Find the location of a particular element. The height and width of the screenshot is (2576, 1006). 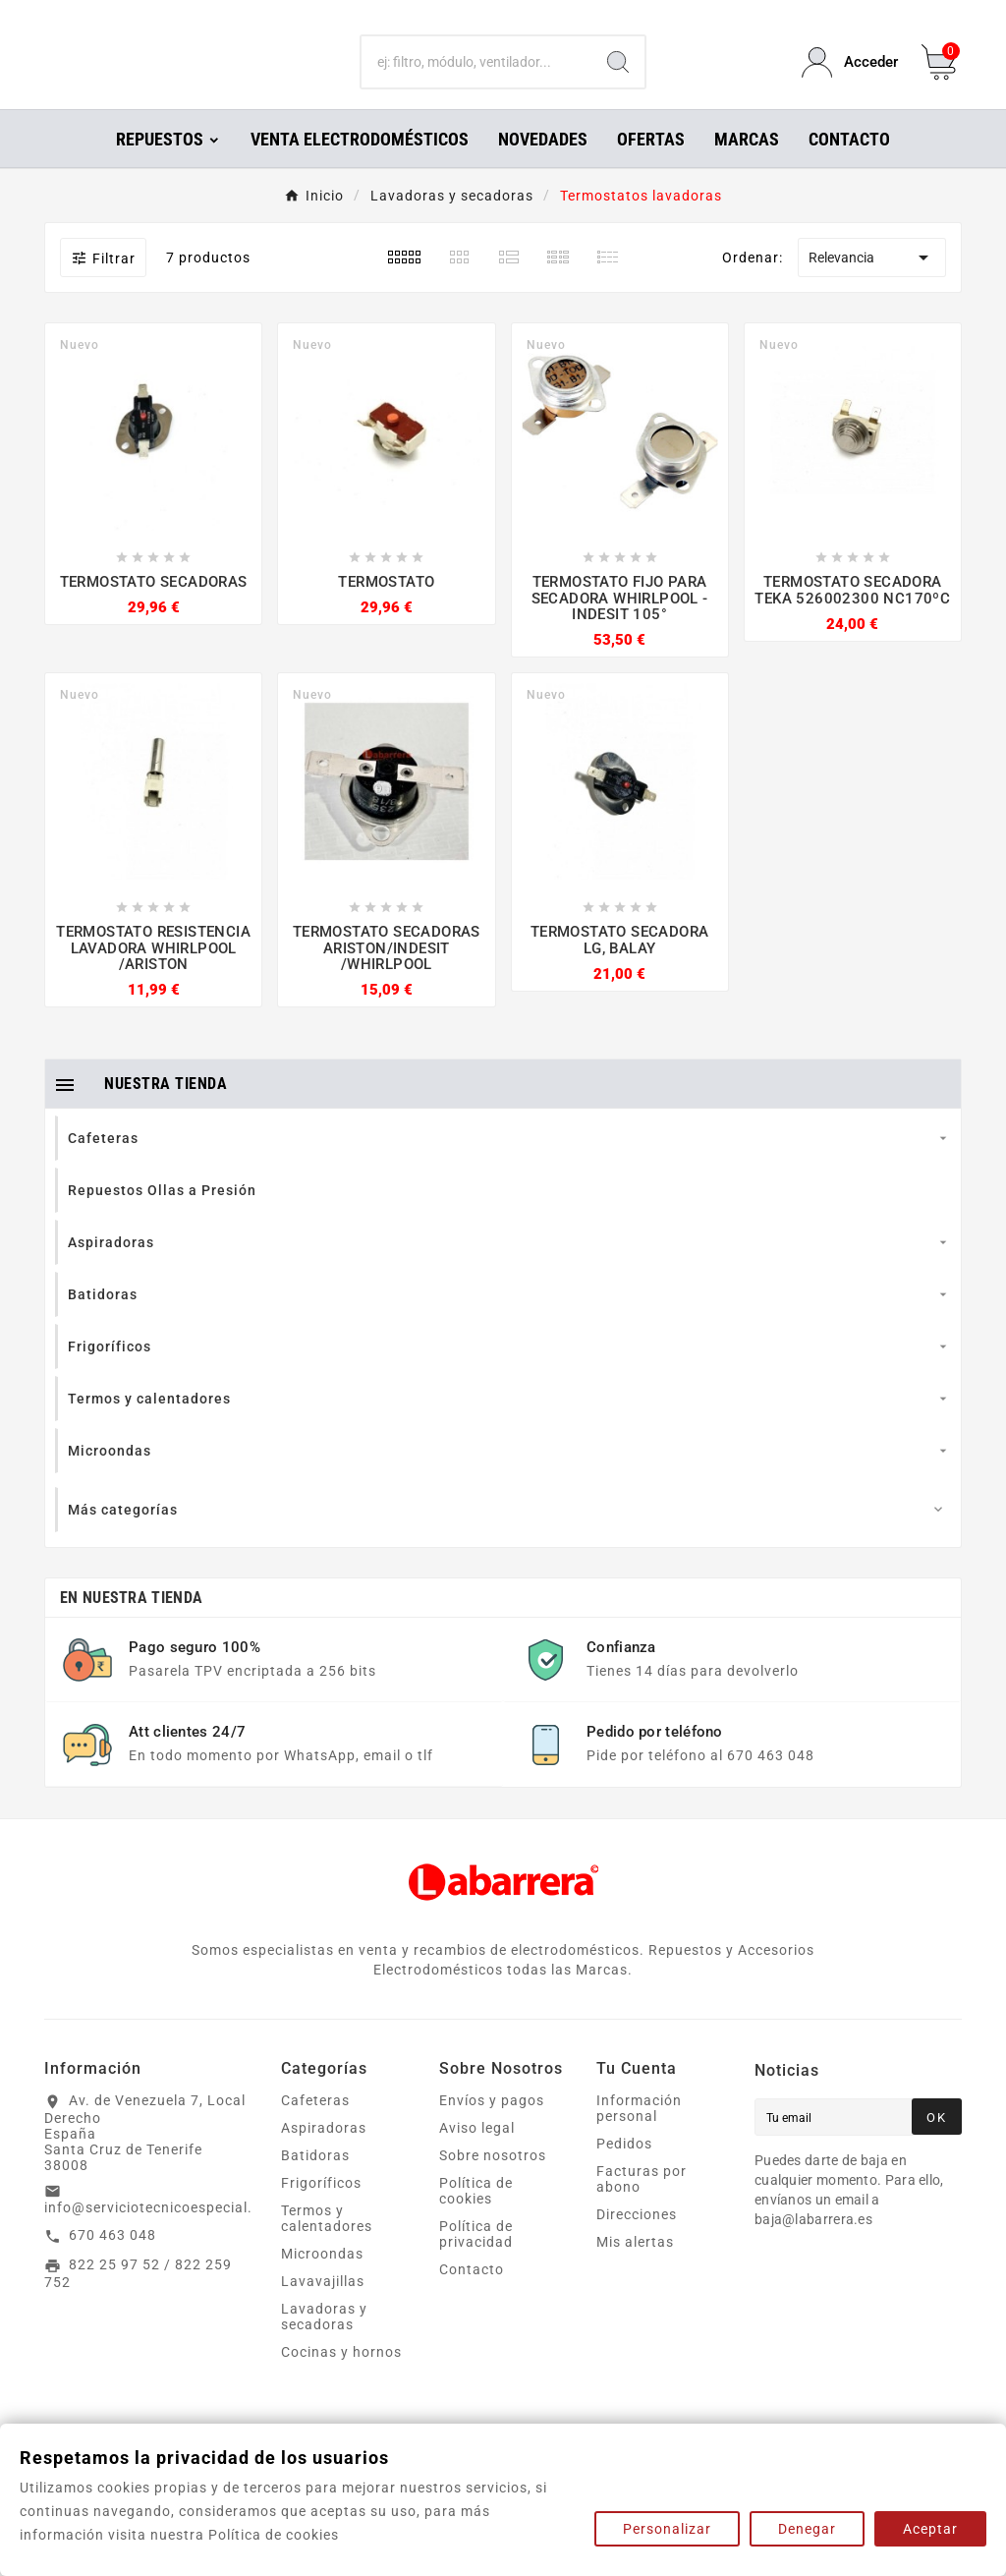

Contacto is located at coordinates (471, 2297).